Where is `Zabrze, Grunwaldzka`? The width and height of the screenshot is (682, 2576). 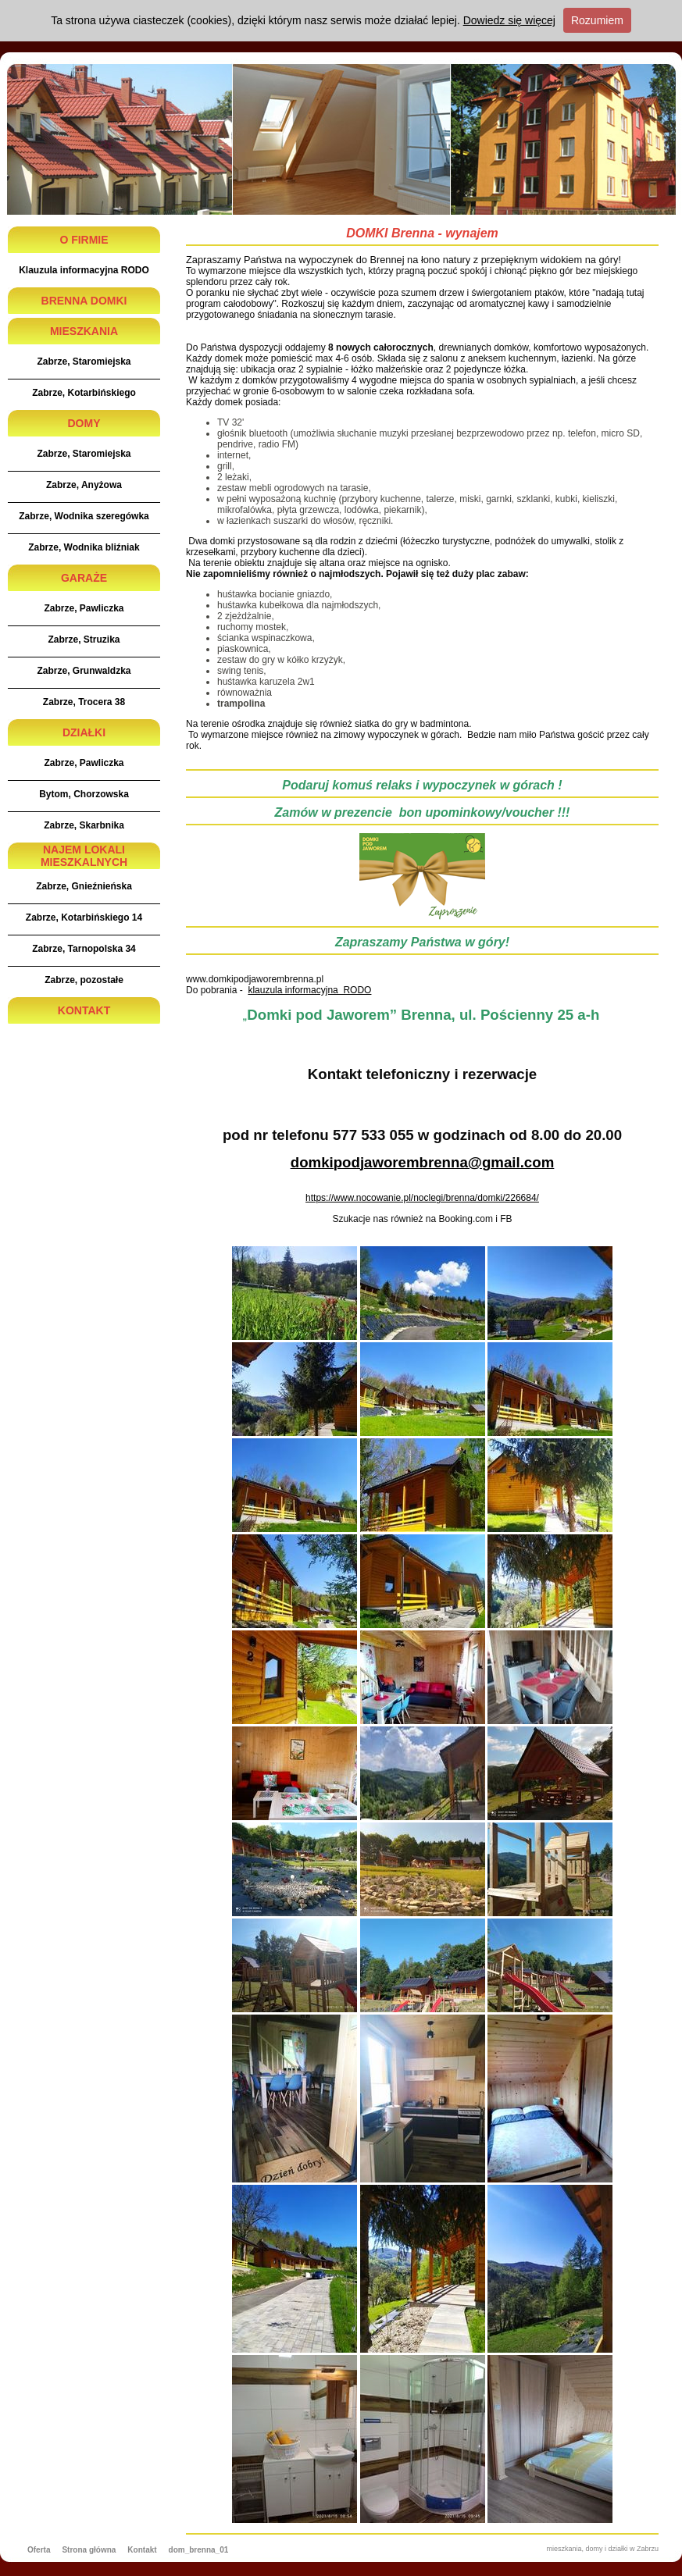
Zabrze, Grunwaldzka is located at coordinates (83, 670).